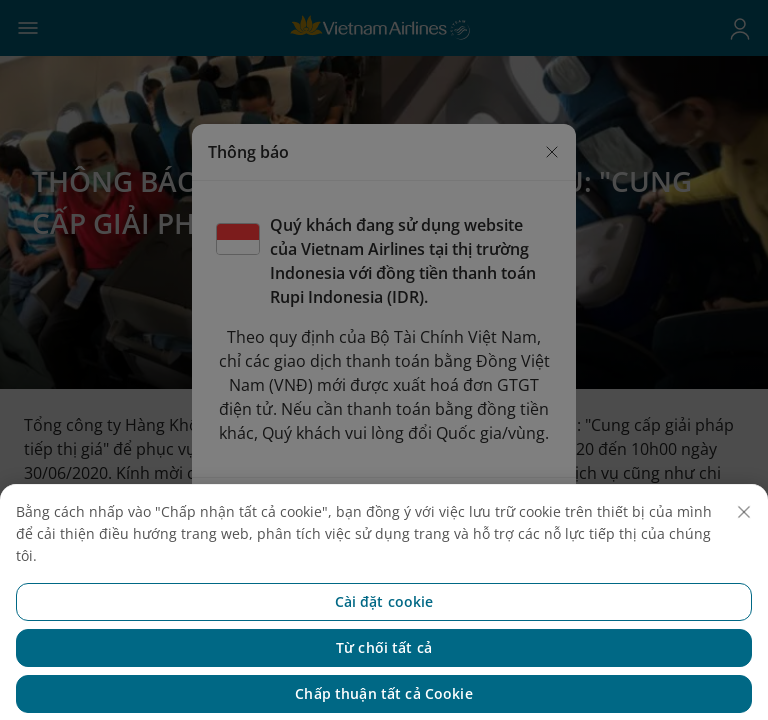 The height and width of the screenshot is (720, 768). Describe the element at coordinates (384, 610) in the screenshot. I see `Cài đặt cookie [Cài đặt cookie, Mở hộp thoại trung tâm tùy chọn]` at that location.